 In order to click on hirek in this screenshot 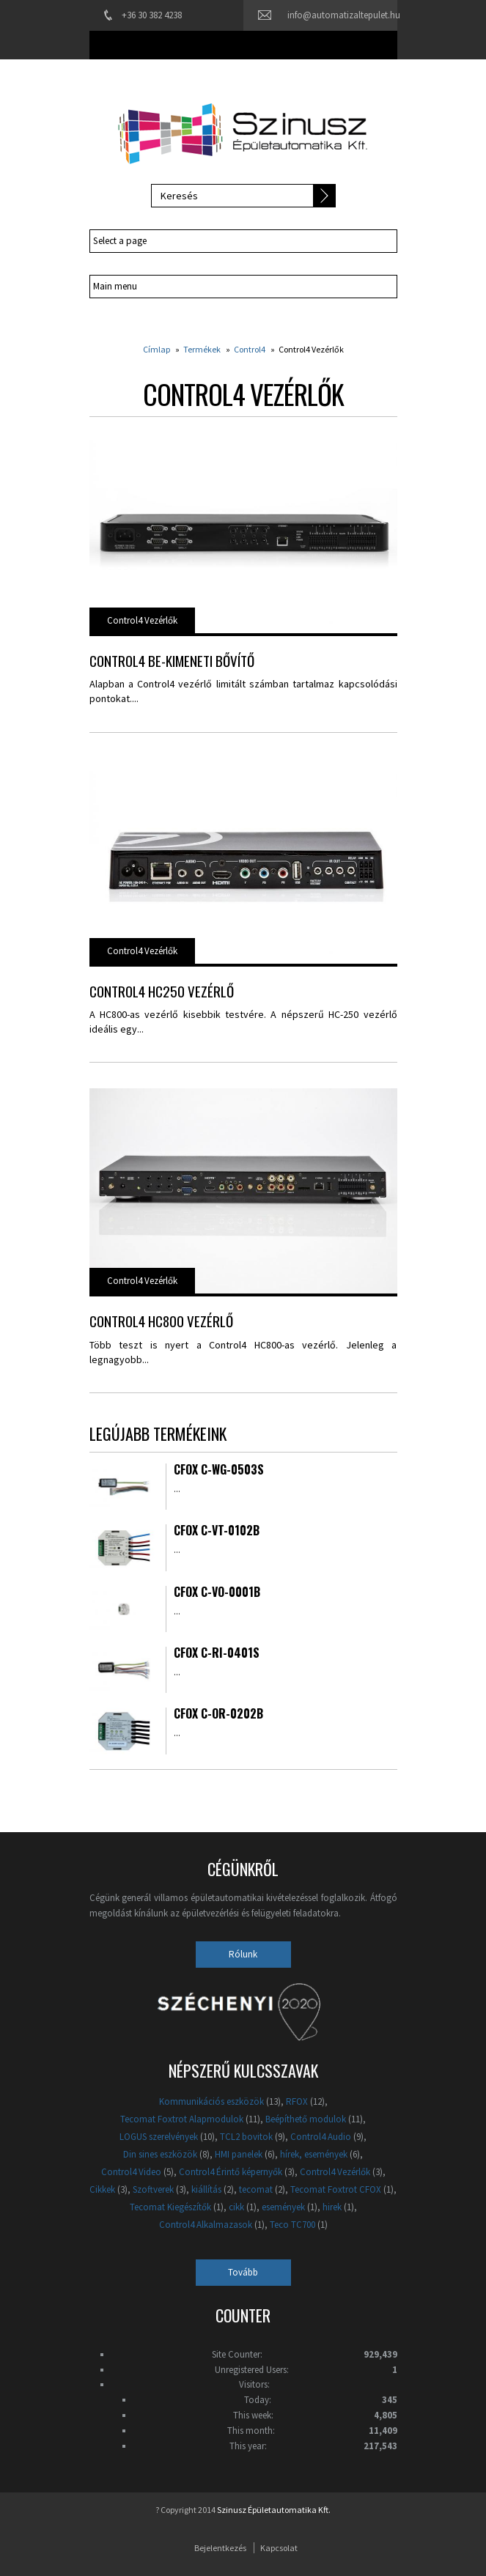, I will do `click(332, 2207)`.